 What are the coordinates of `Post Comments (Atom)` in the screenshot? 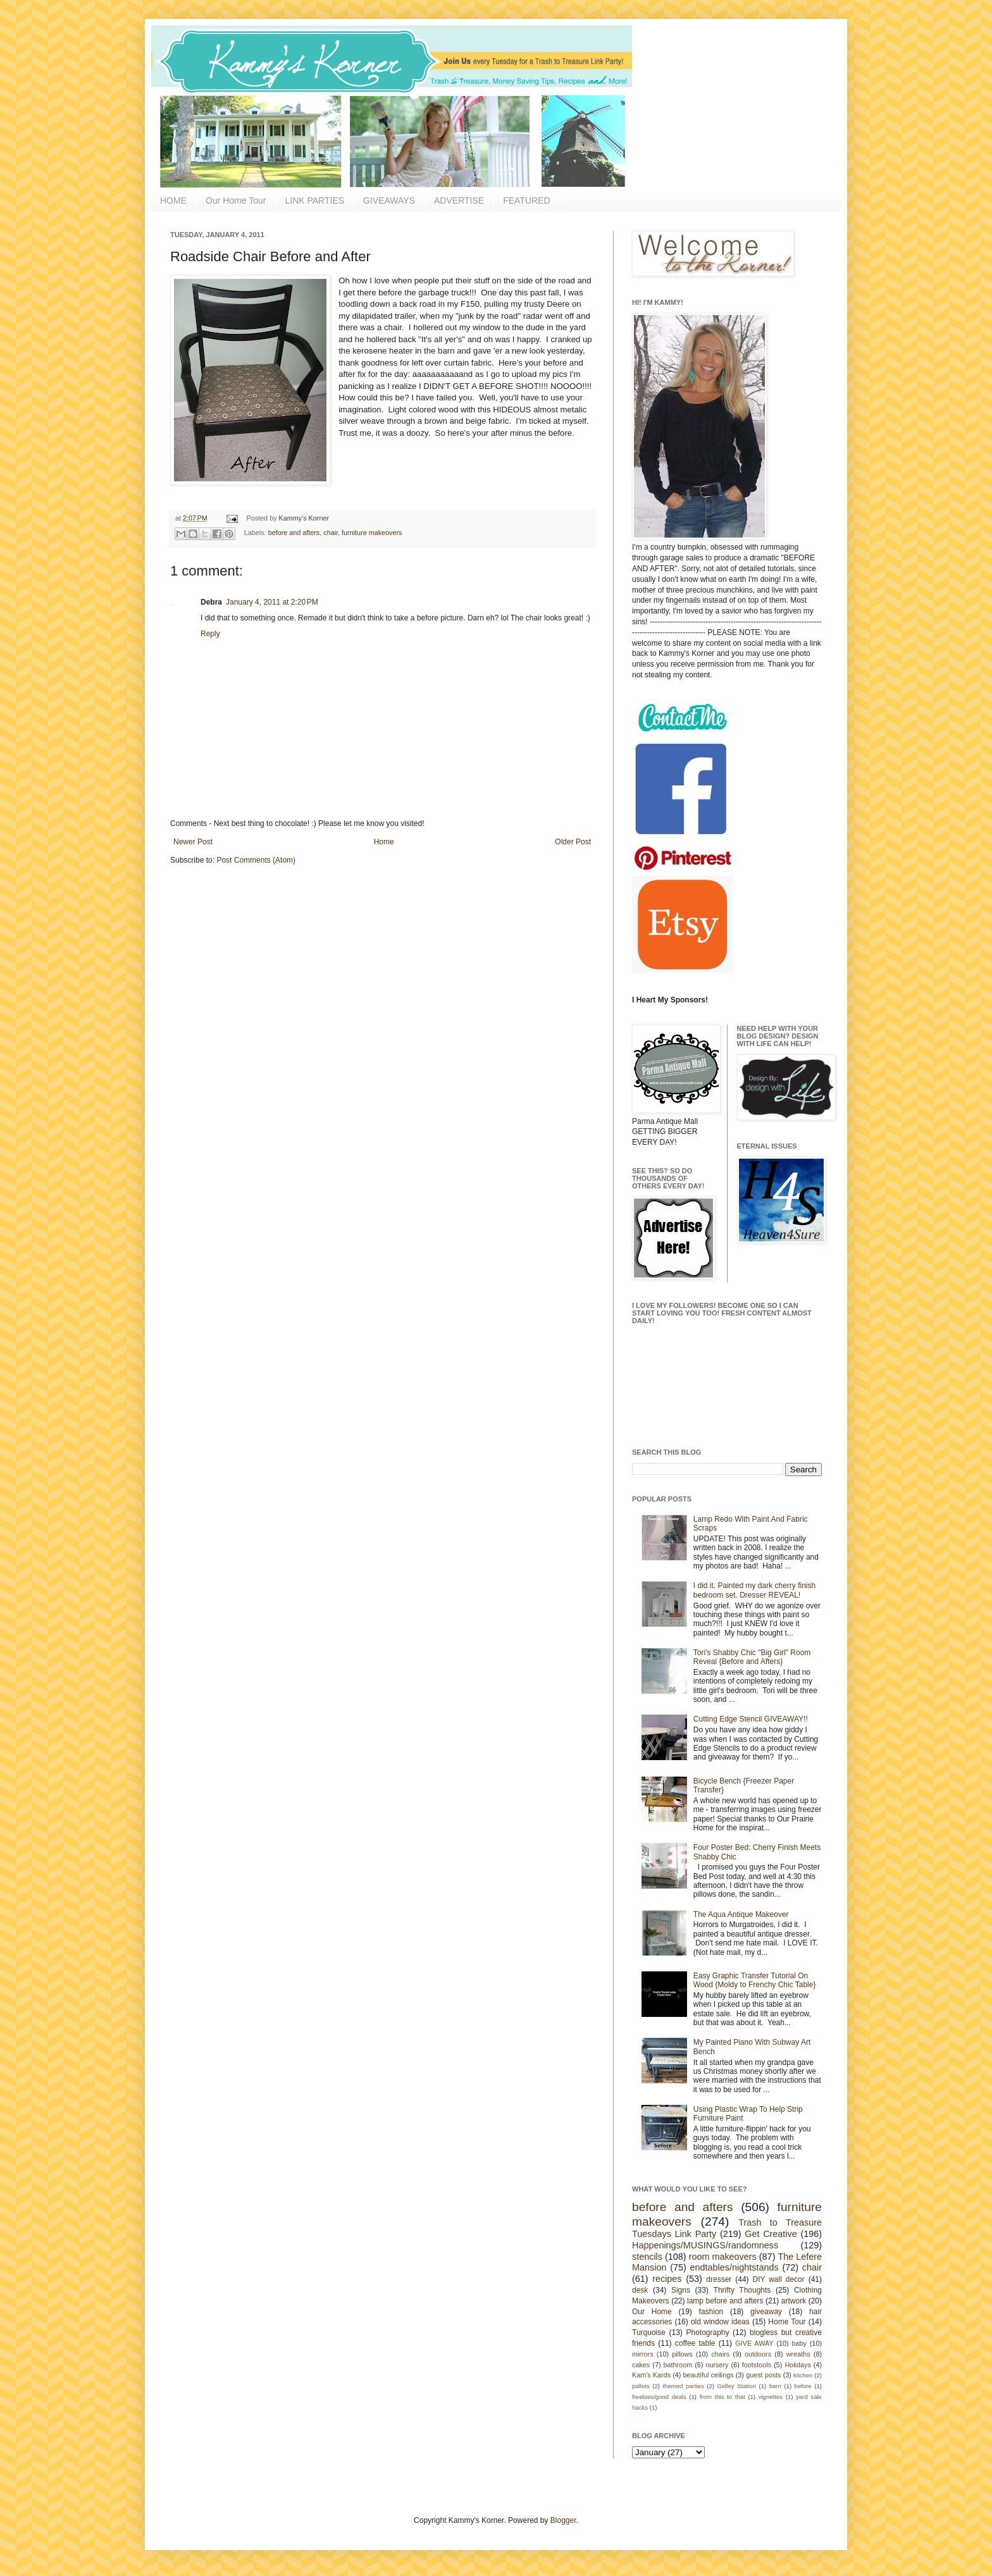 It's located at (255, 860).